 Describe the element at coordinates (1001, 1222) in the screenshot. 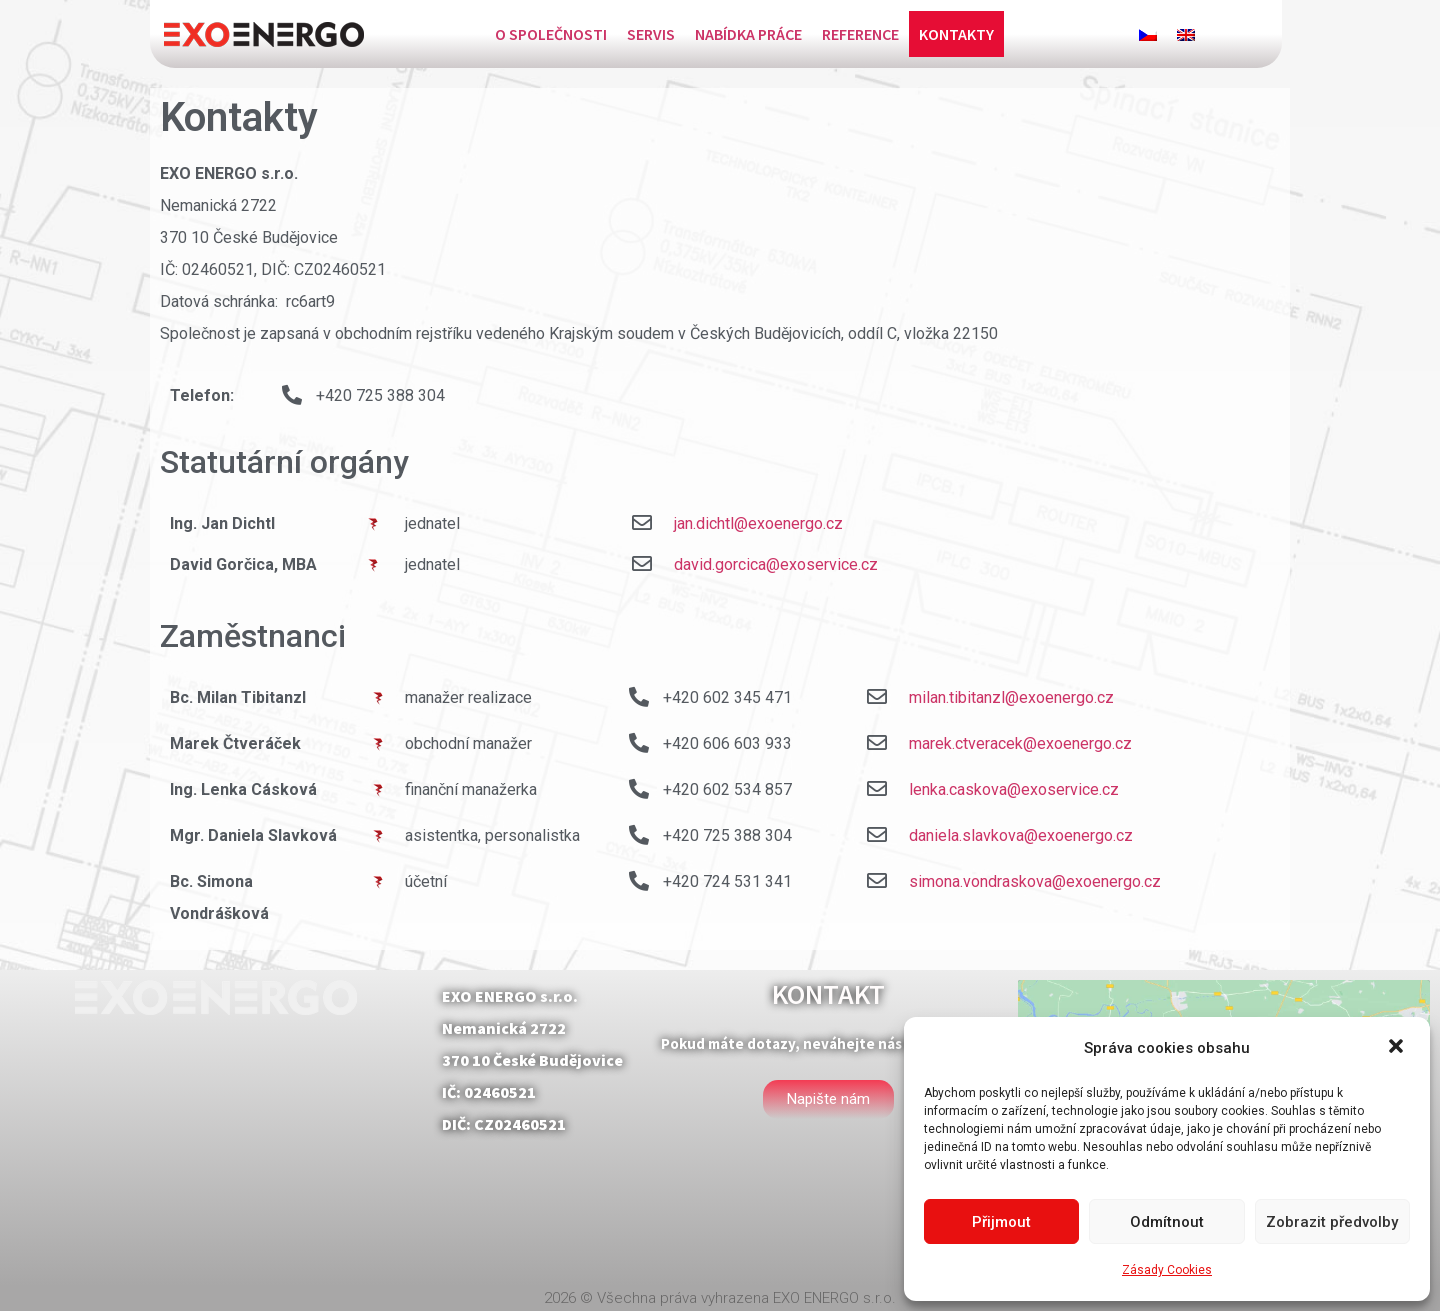

I see `Přijmout` at that location.